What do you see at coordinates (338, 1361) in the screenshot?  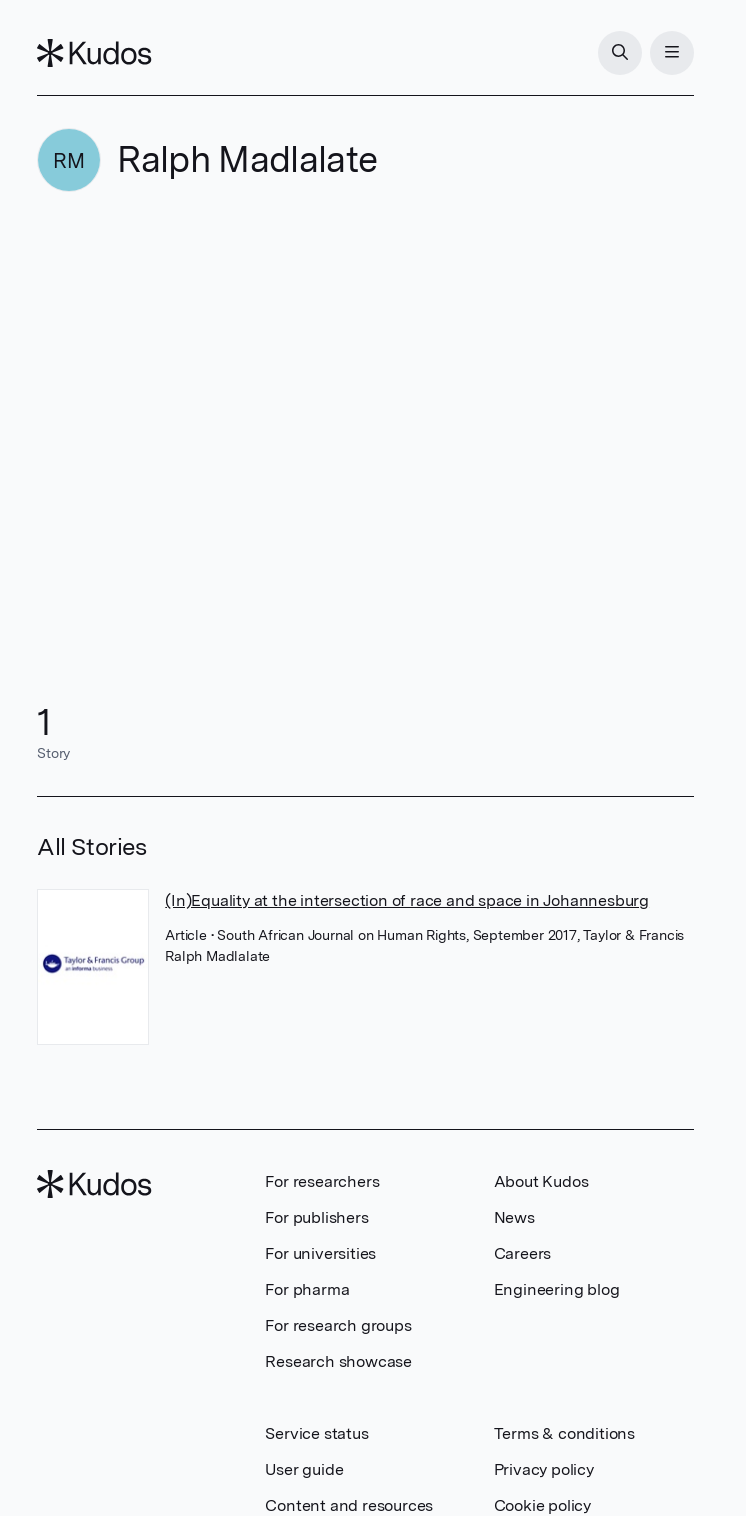 I see `Research showcase` at bounding box center [338, 1361].